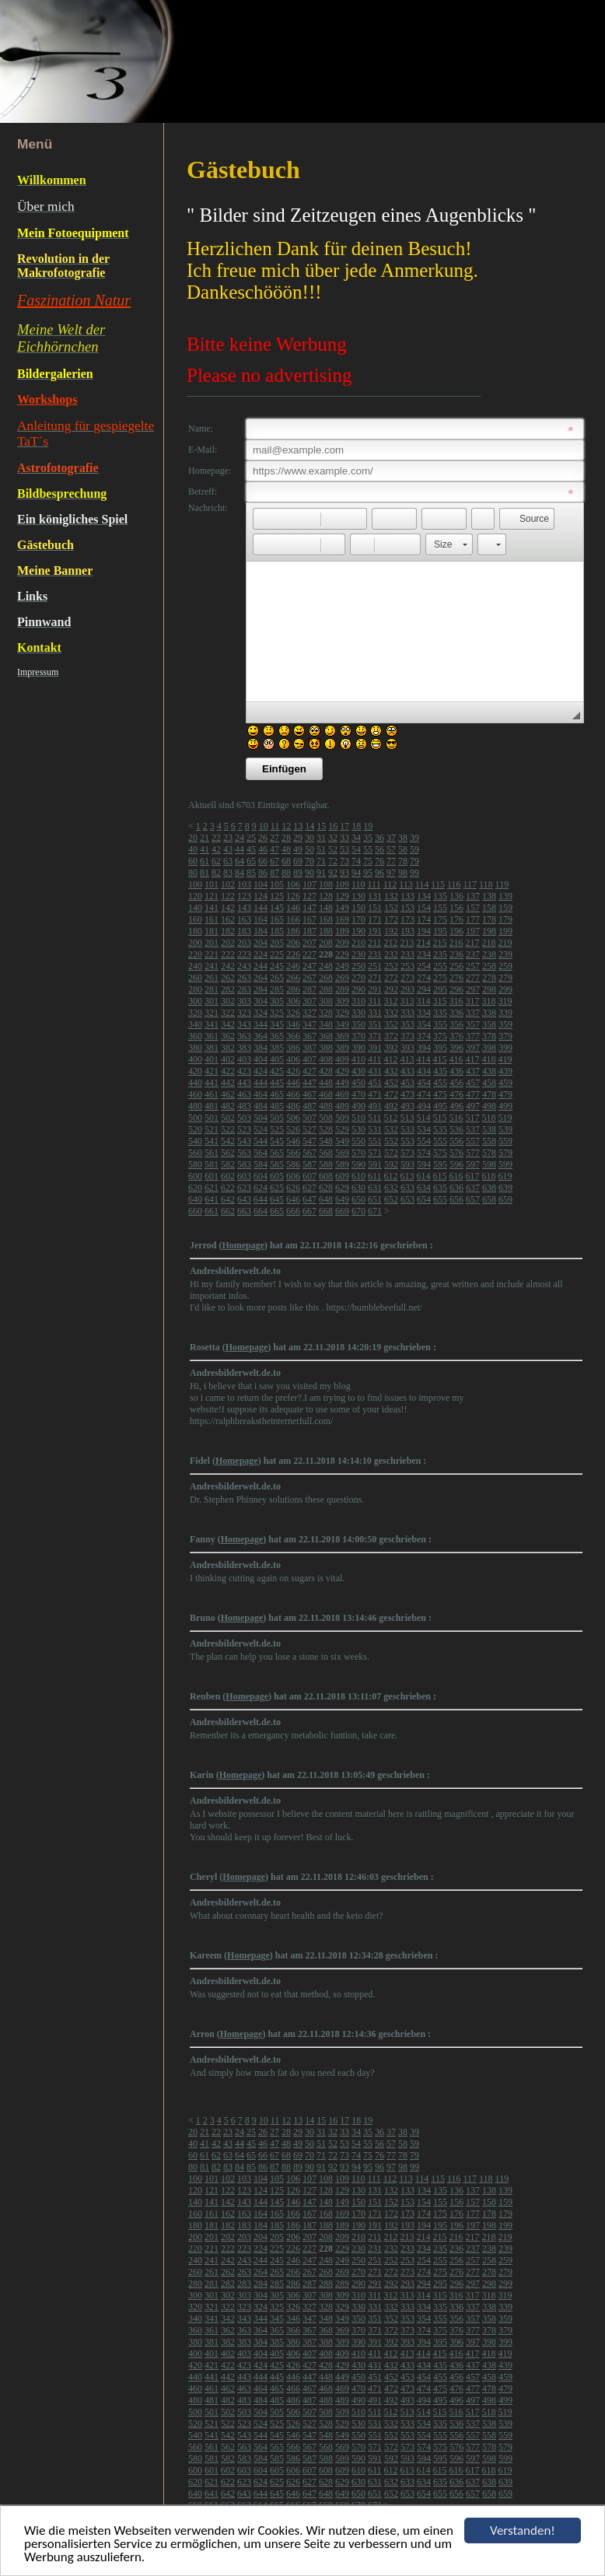  I want to click on 132, so click(391, 896).